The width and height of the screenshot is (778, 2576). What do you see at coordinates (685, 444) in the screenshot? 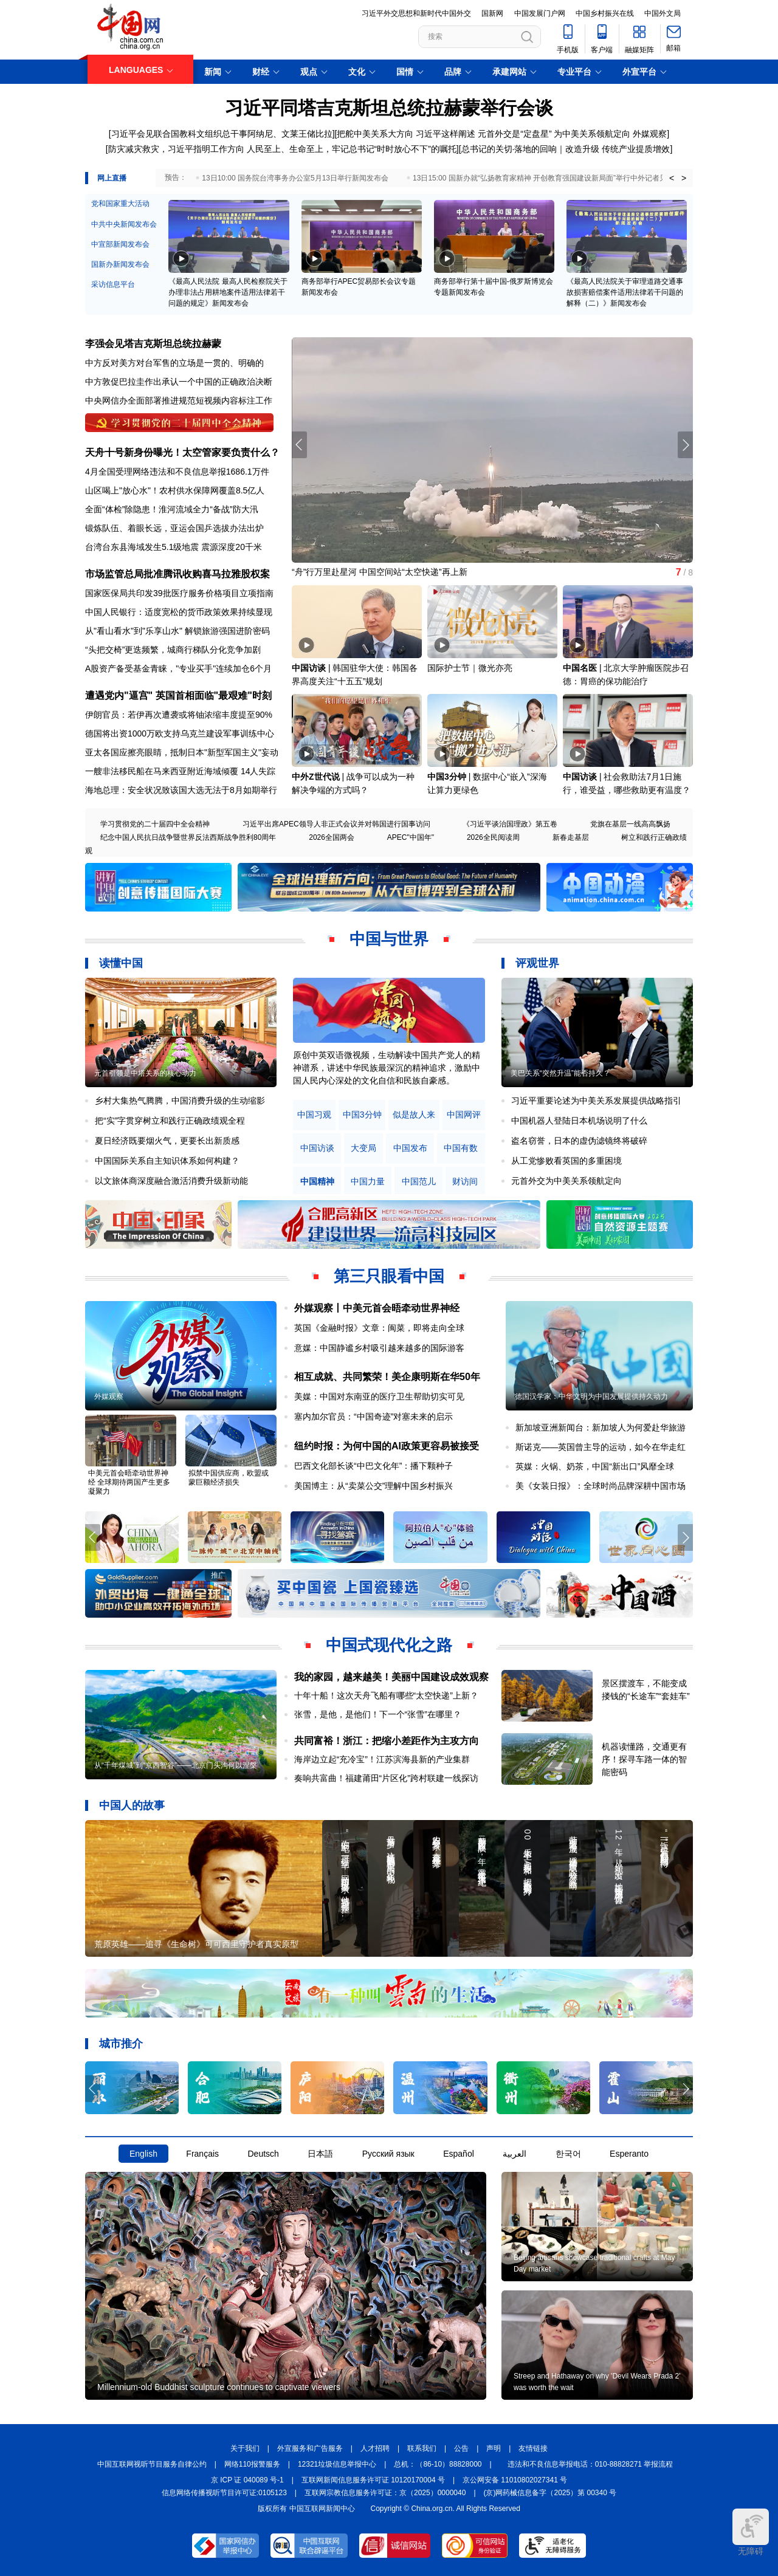
I see `[button]` at bounding box center [685, 444].